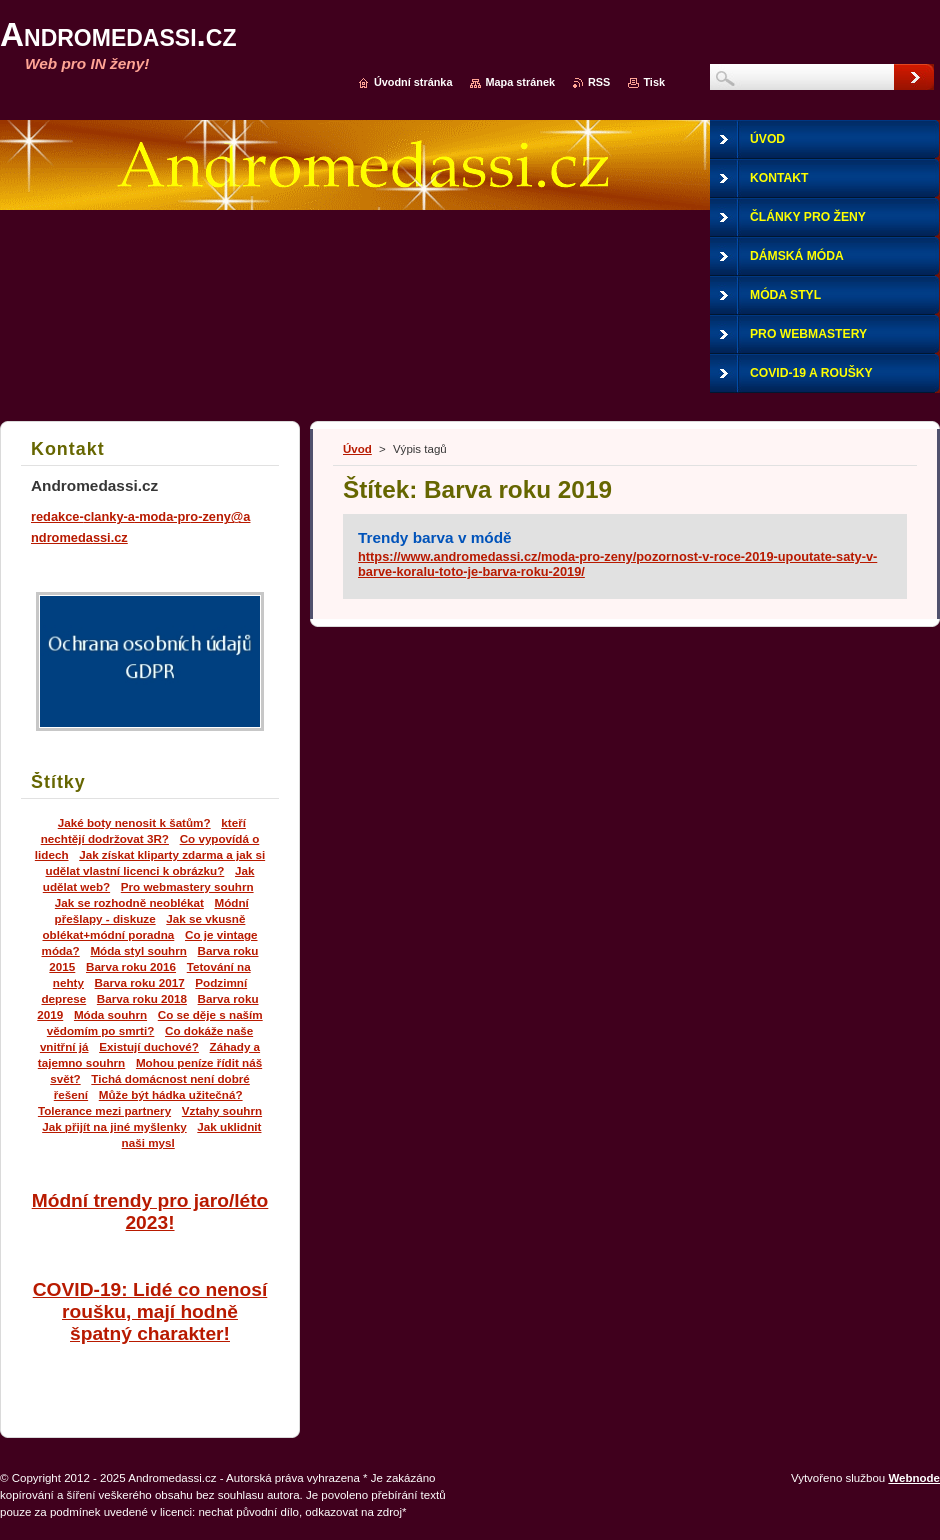 The image size is (940, 1540). What do you see at coordinates (413, 82) in the screenshot?
I see `Úvodní stránka` at bounding box center [413, 82].